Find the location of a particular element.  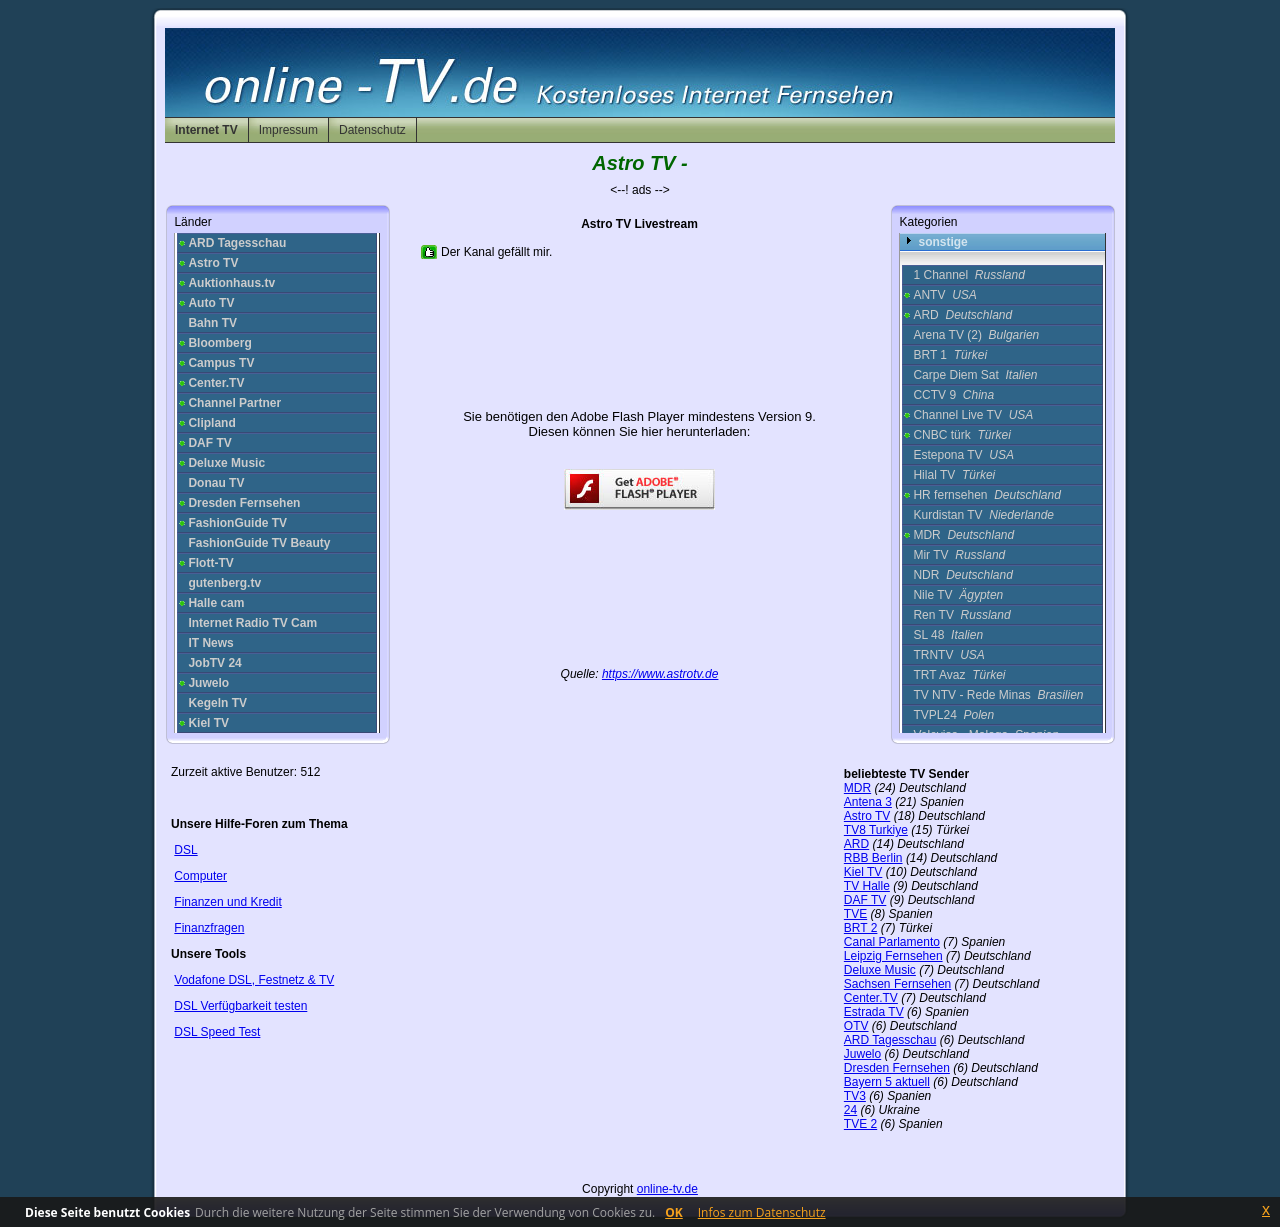

BRT 1 is located at coordinates (950, 355).